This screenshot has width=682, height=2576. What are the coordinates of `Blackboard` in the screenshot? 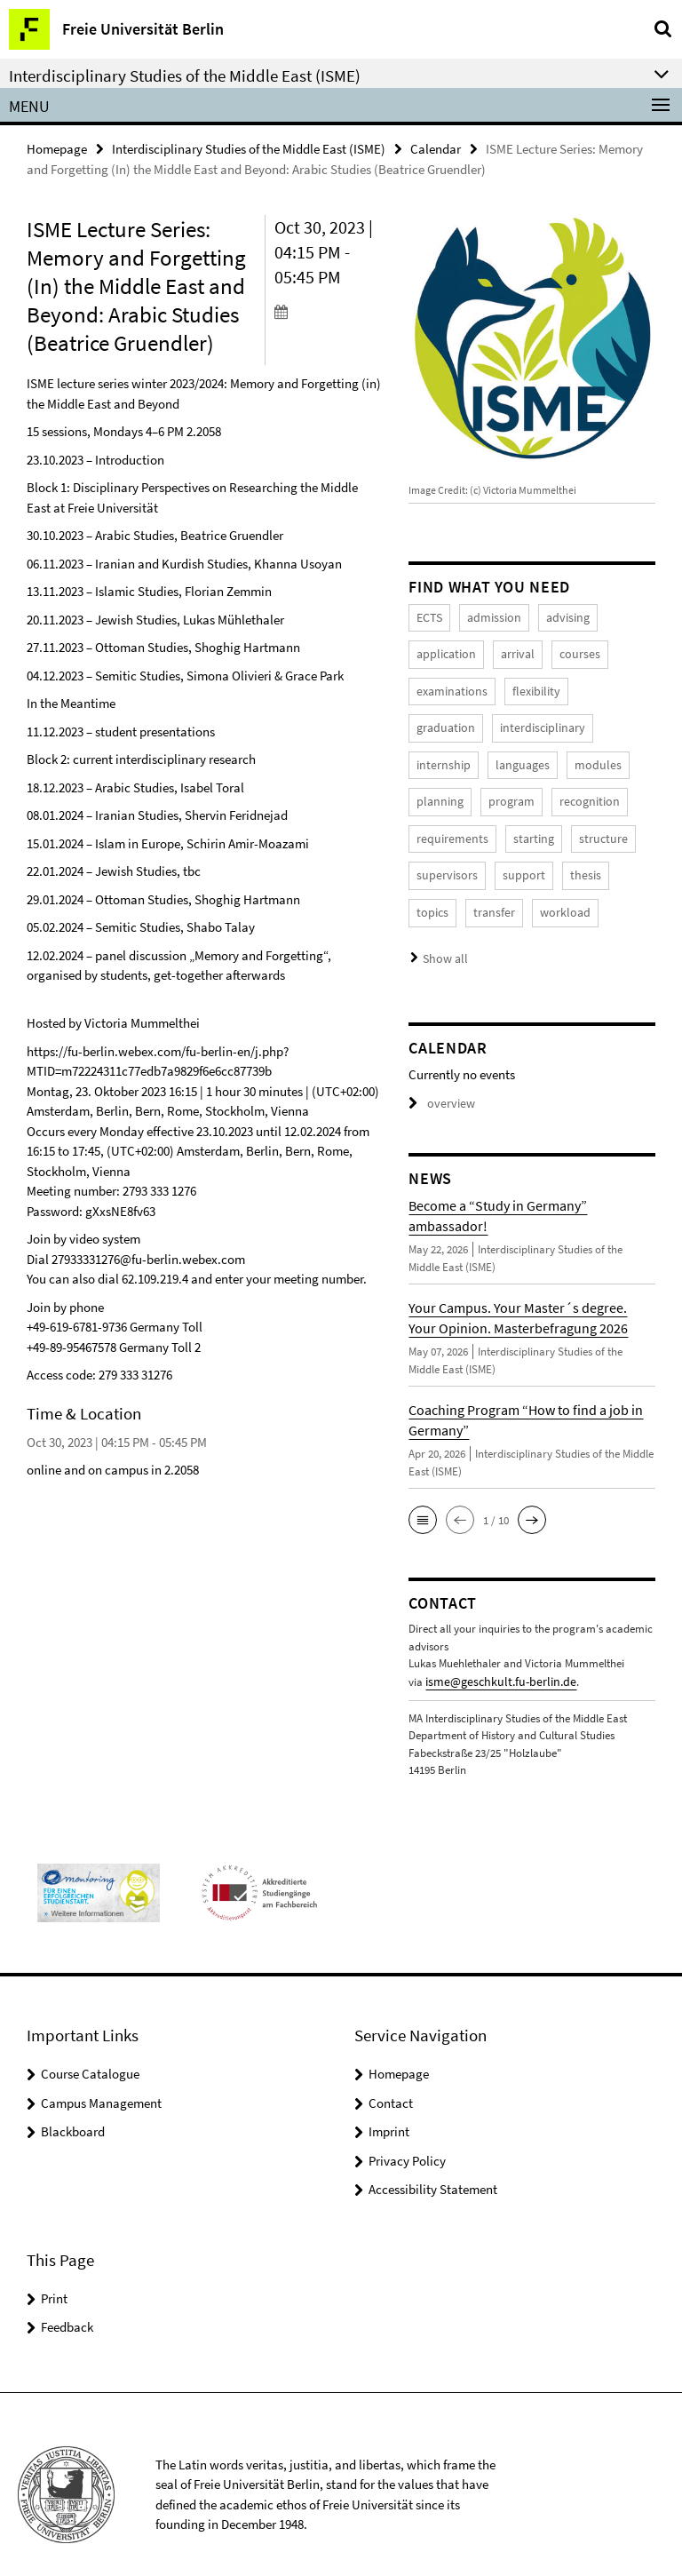 It's located at (73, 2110).